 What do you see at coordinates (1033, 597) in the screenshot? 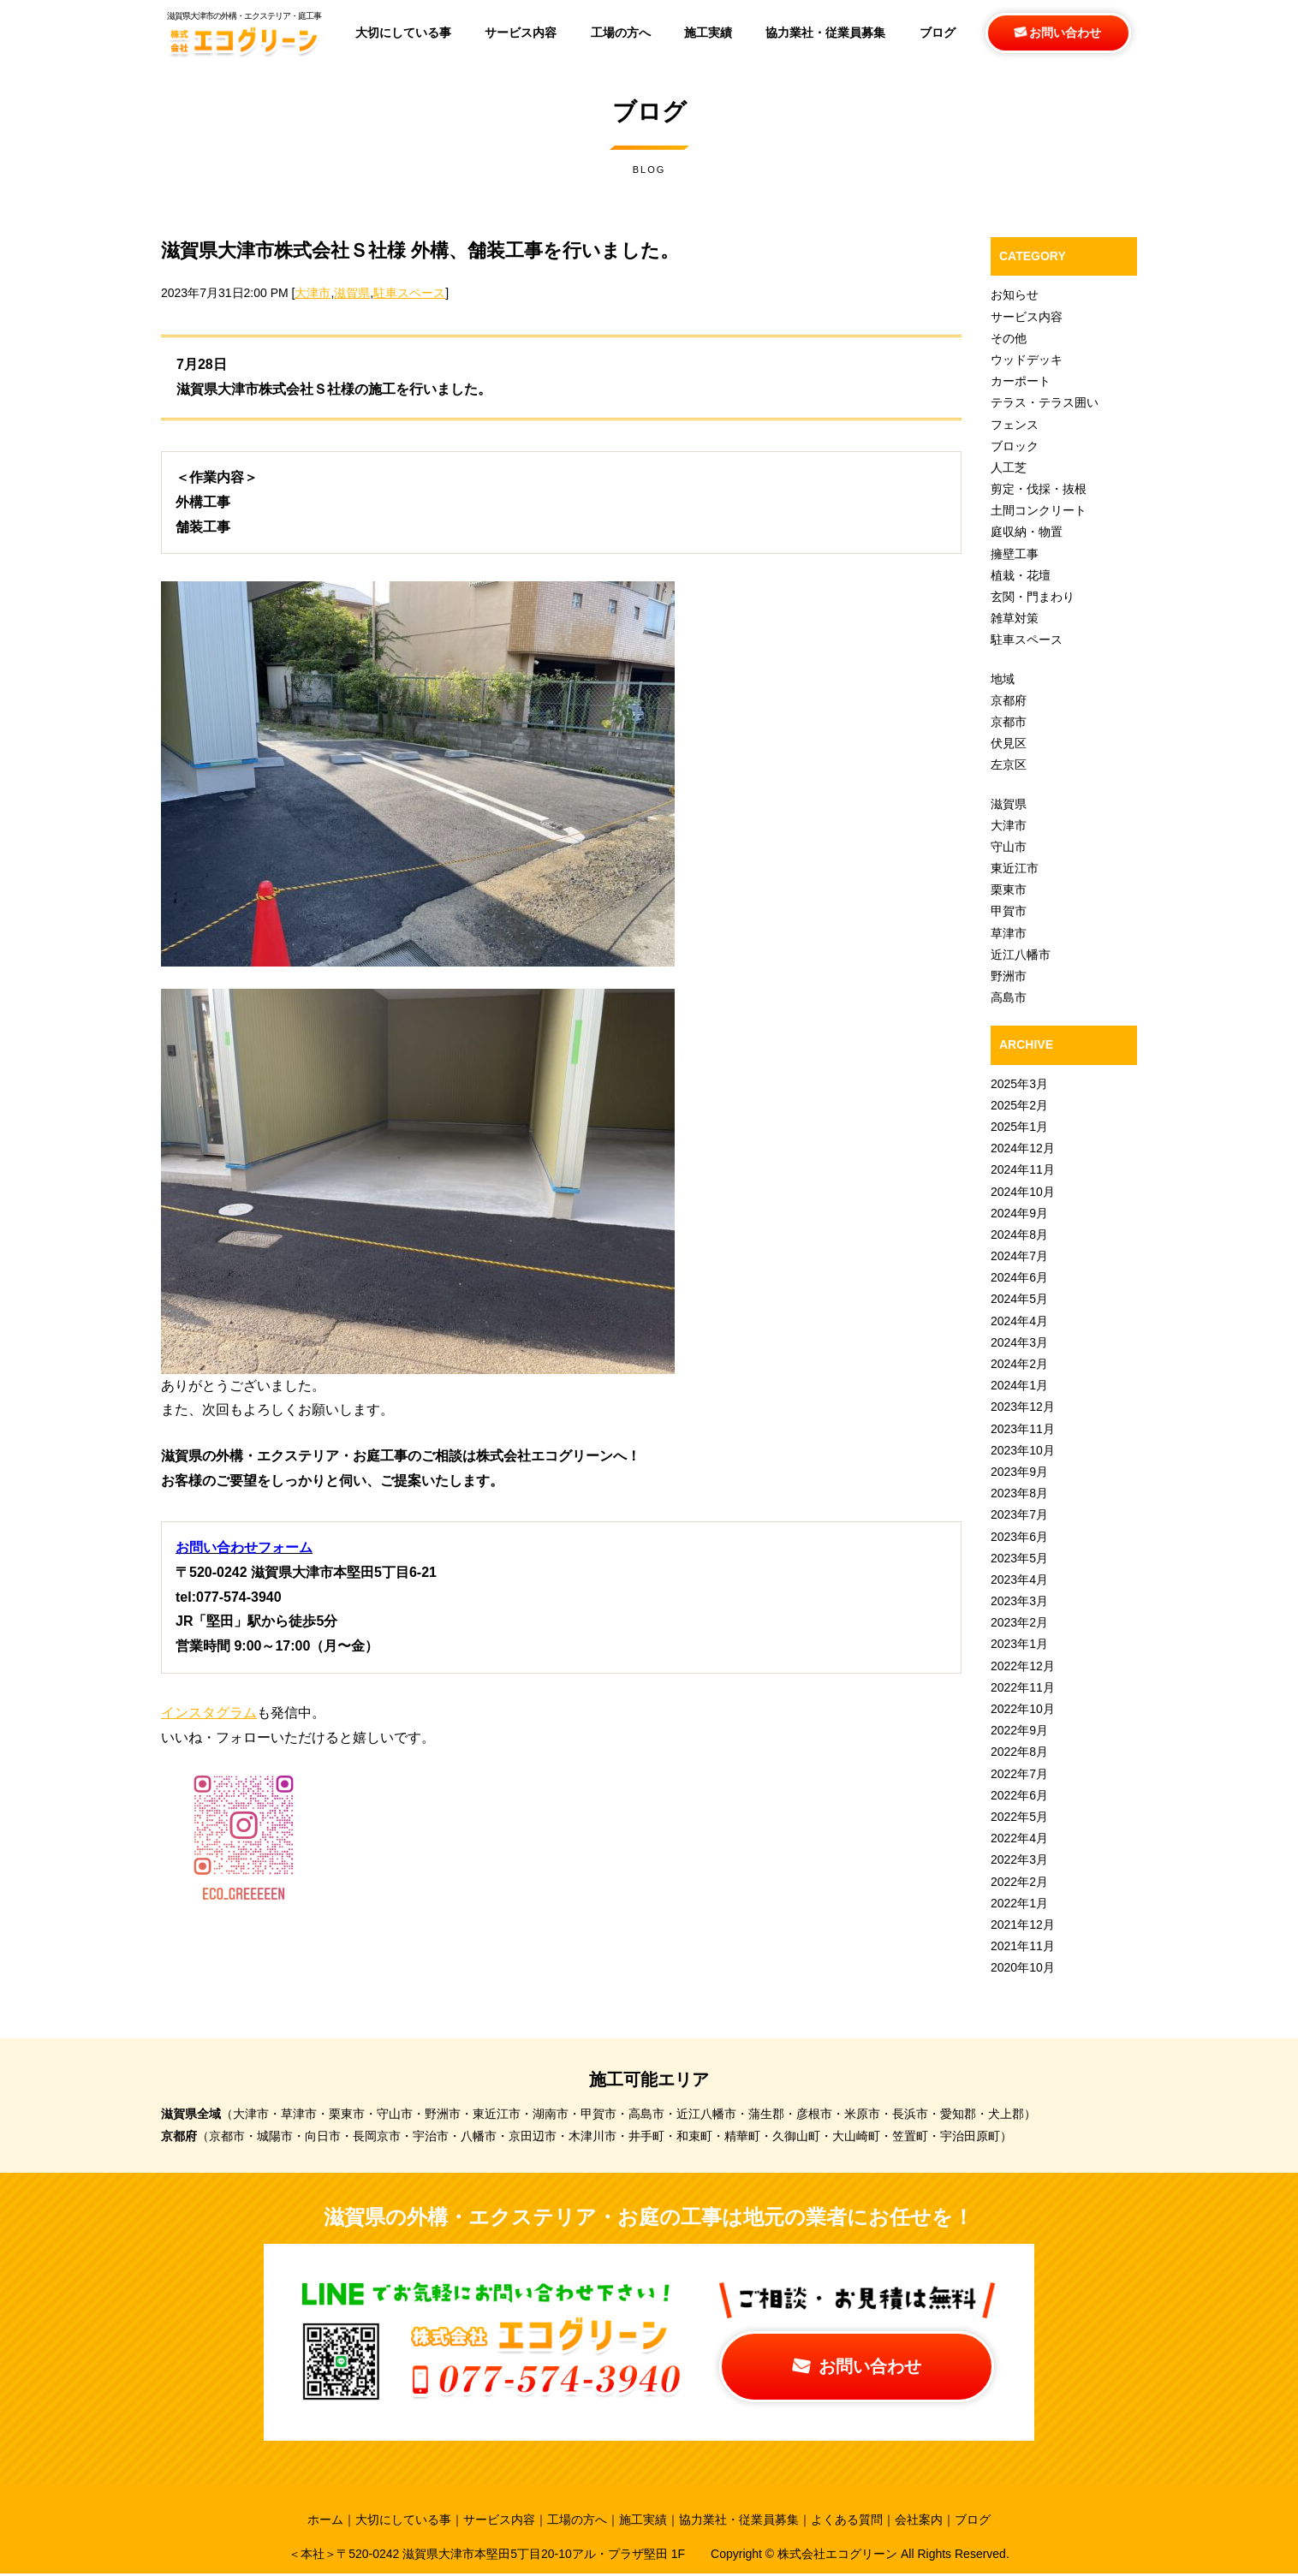
I see `玄関・門まわり` at bounding box center [1033, 597].